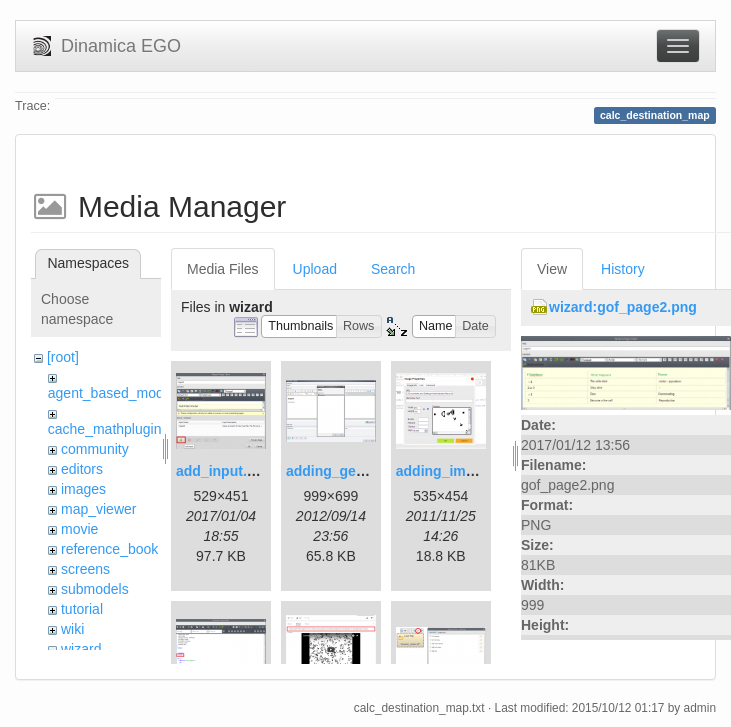  Describe the element at coordinates (109, 549) in the screenshot. I see `reference_book` at that location.